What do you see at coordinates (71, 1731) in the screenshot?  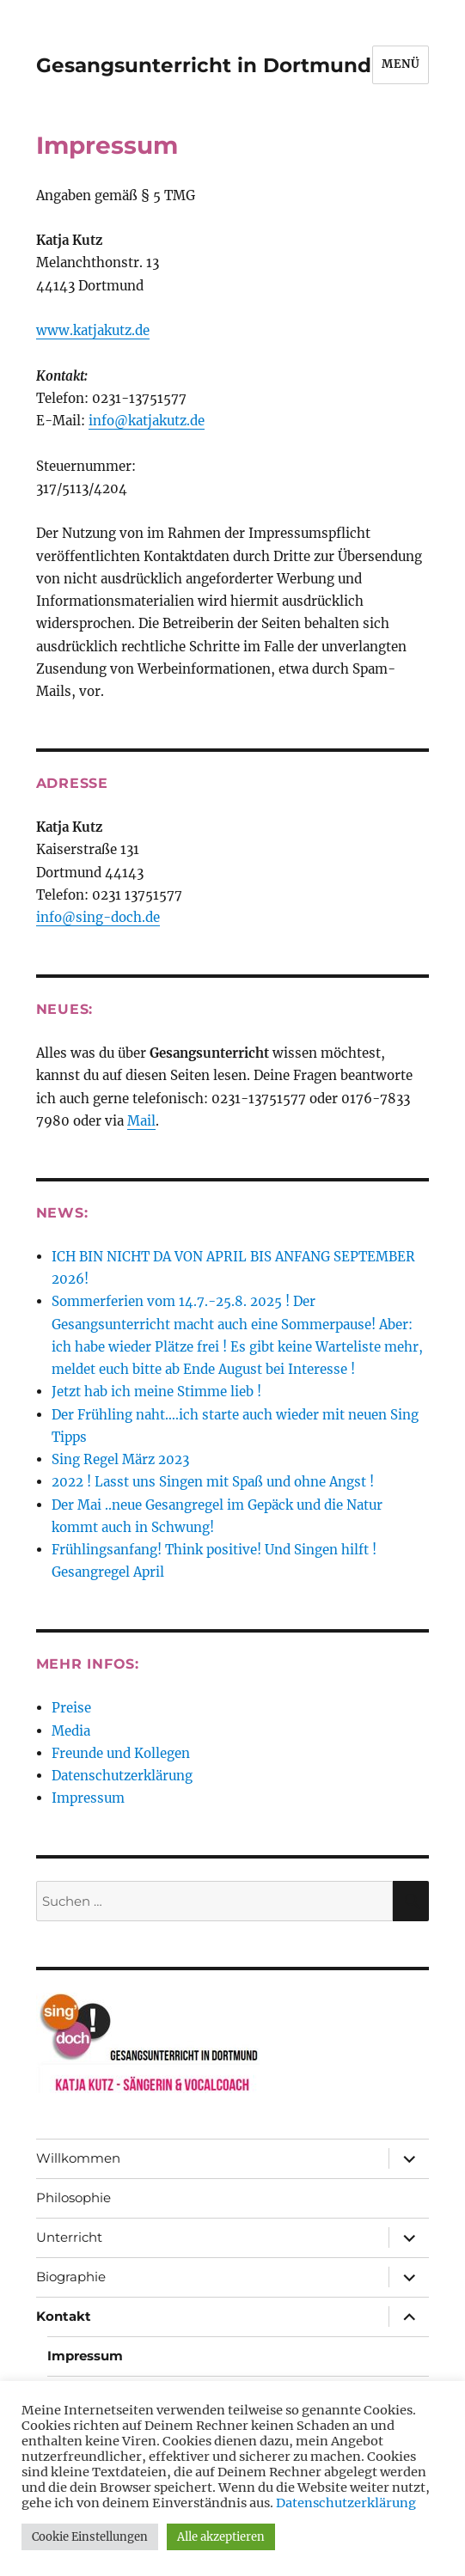 I see `Media` at bounding box center [71, 1731].